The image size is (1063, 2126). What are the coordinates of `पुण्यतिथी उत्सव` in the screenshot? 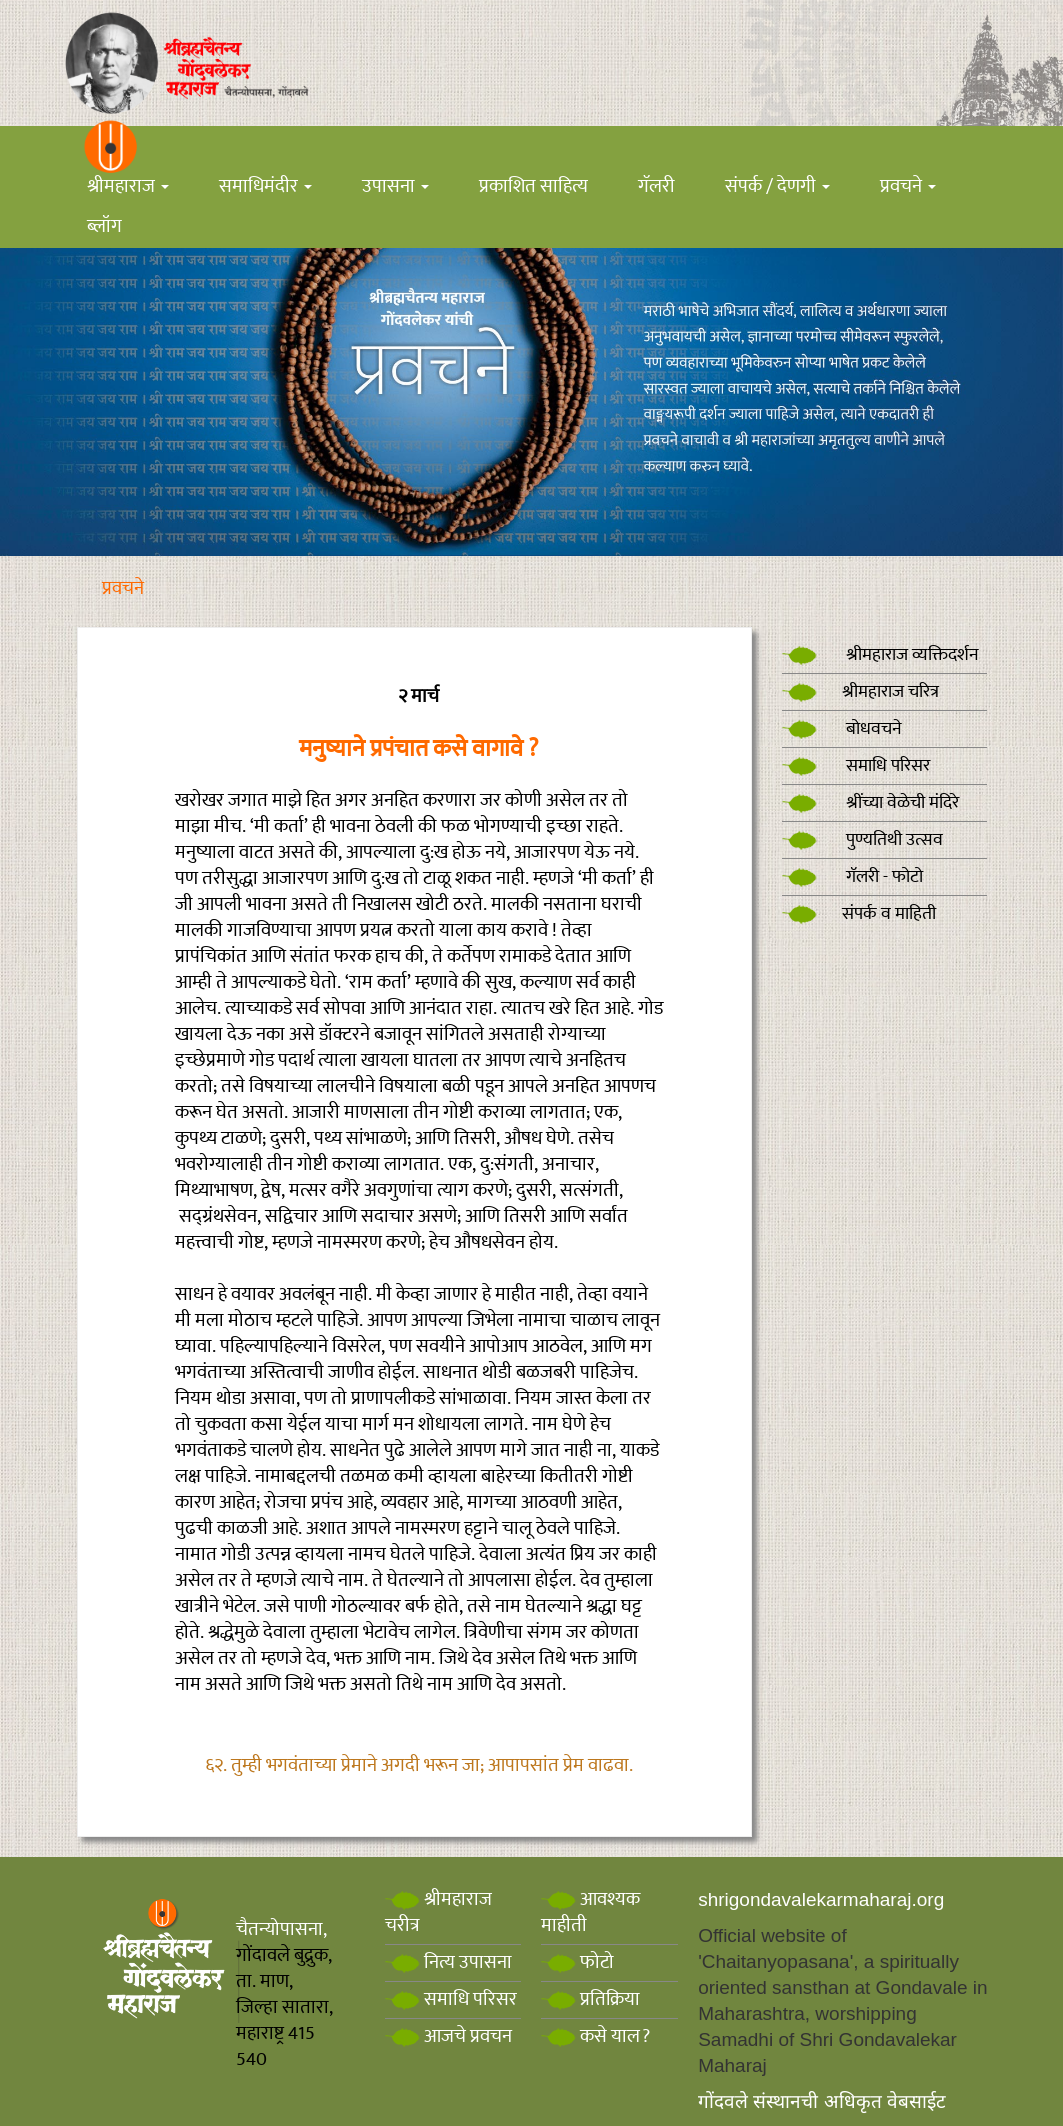 It's located at (862, 840).